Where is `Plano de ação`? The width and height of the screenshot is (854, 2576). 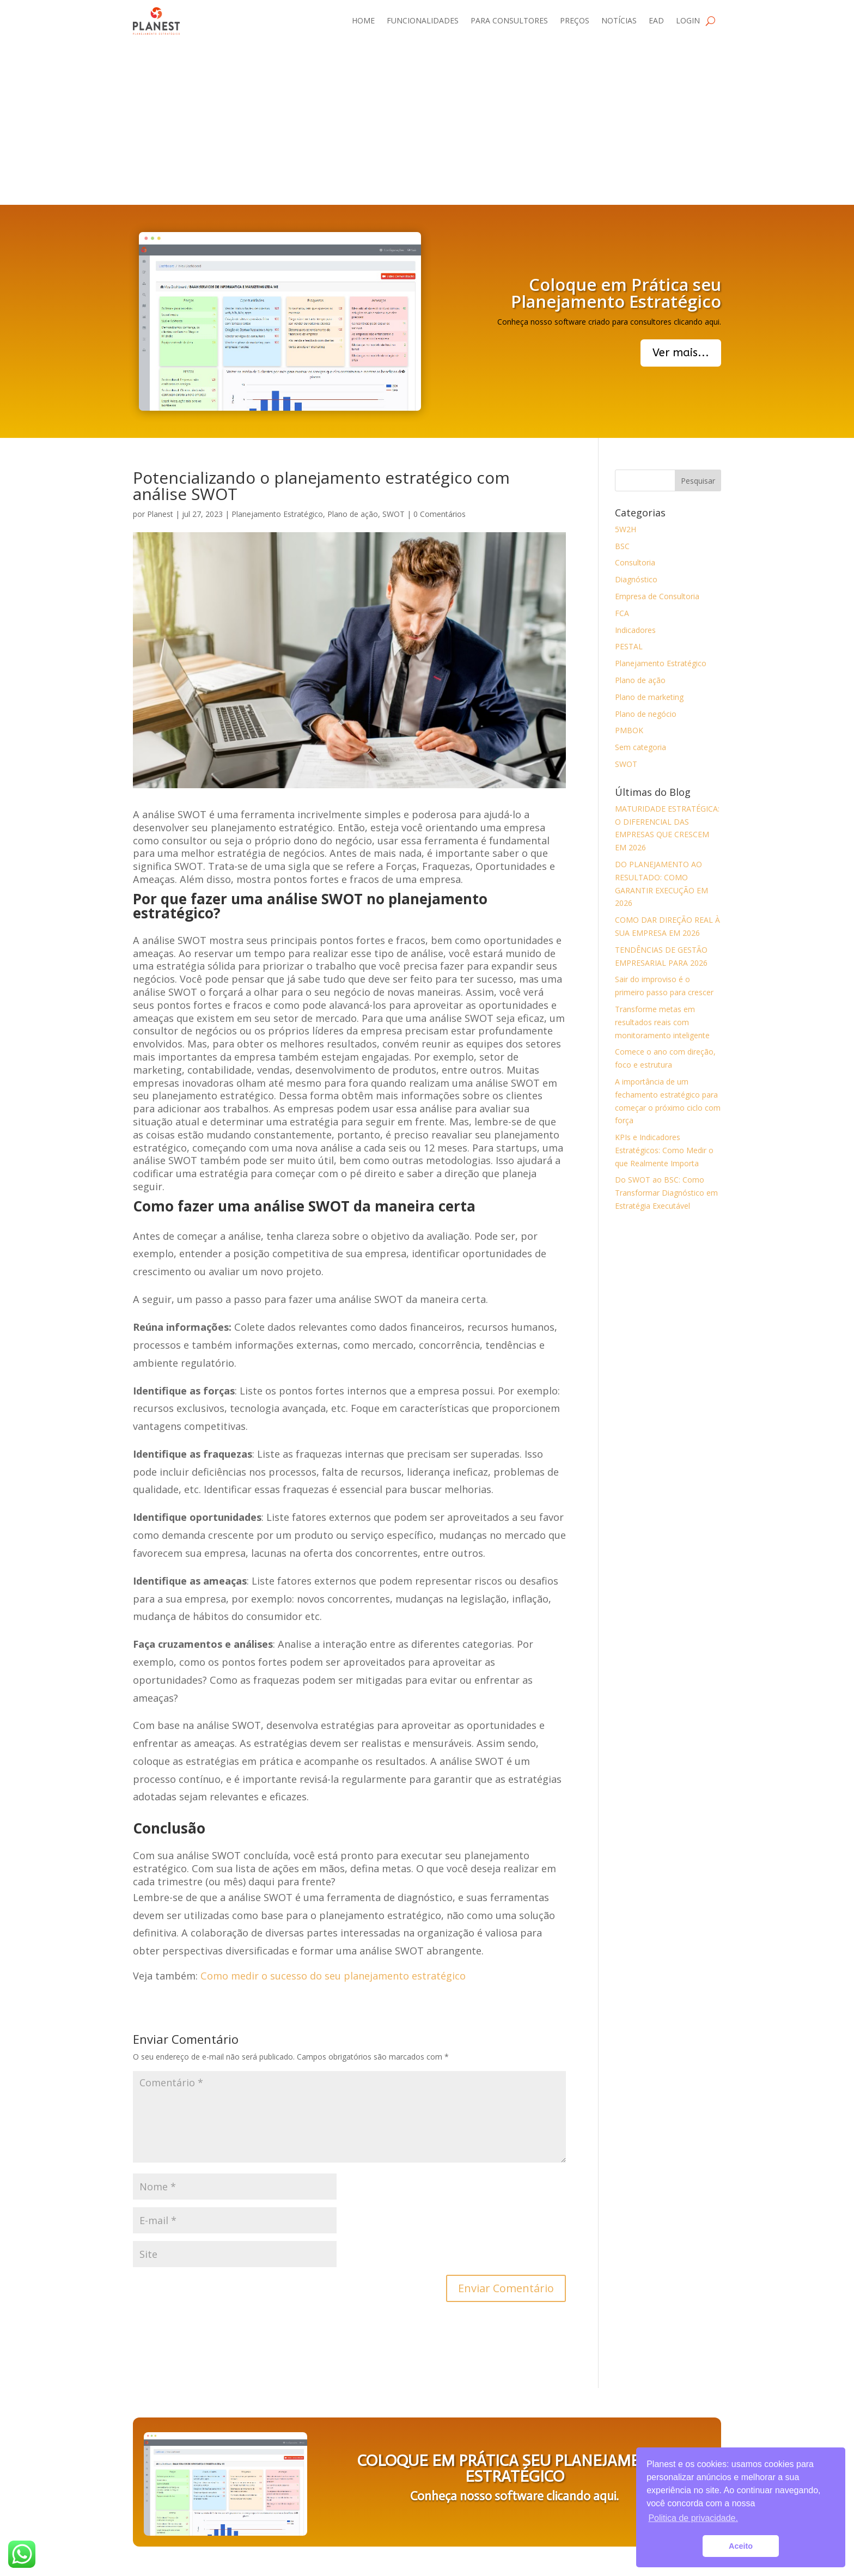
Plano de ação is located at coordinates (352, 514).